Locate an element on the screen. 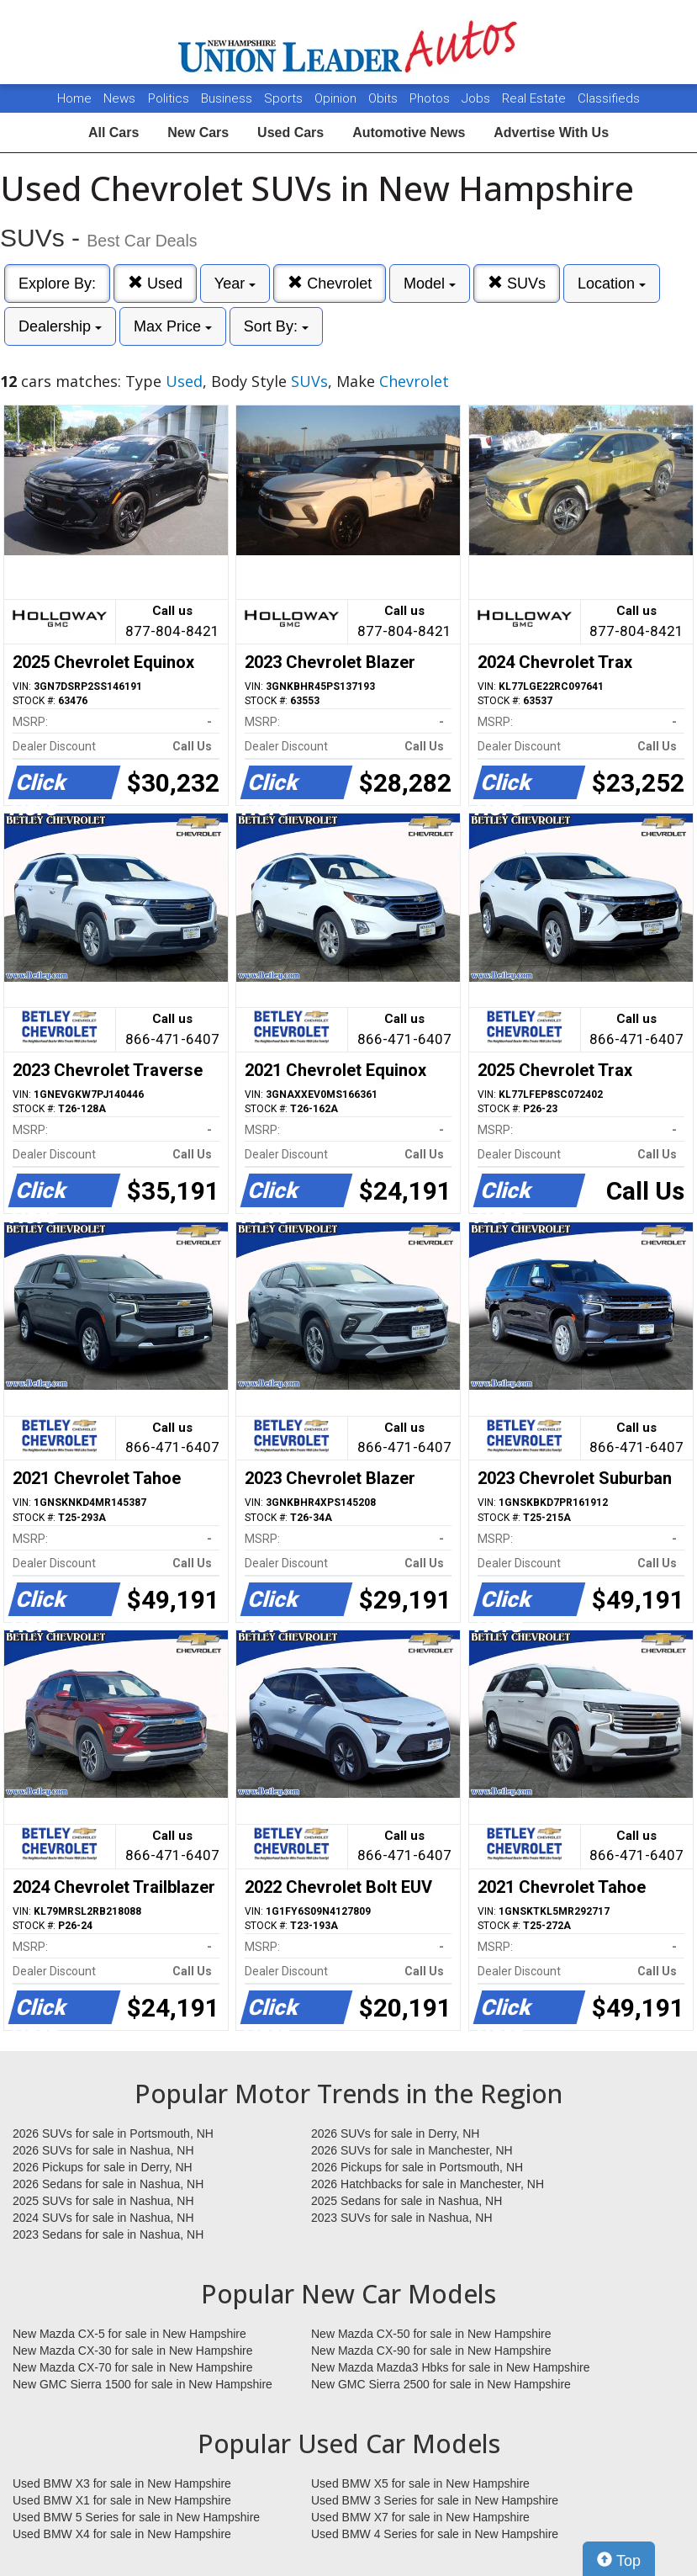 The image size is (697, 2576). 2026 Hatchbacks for sale in Manchester, NH is located at coordinates (427, 2184).